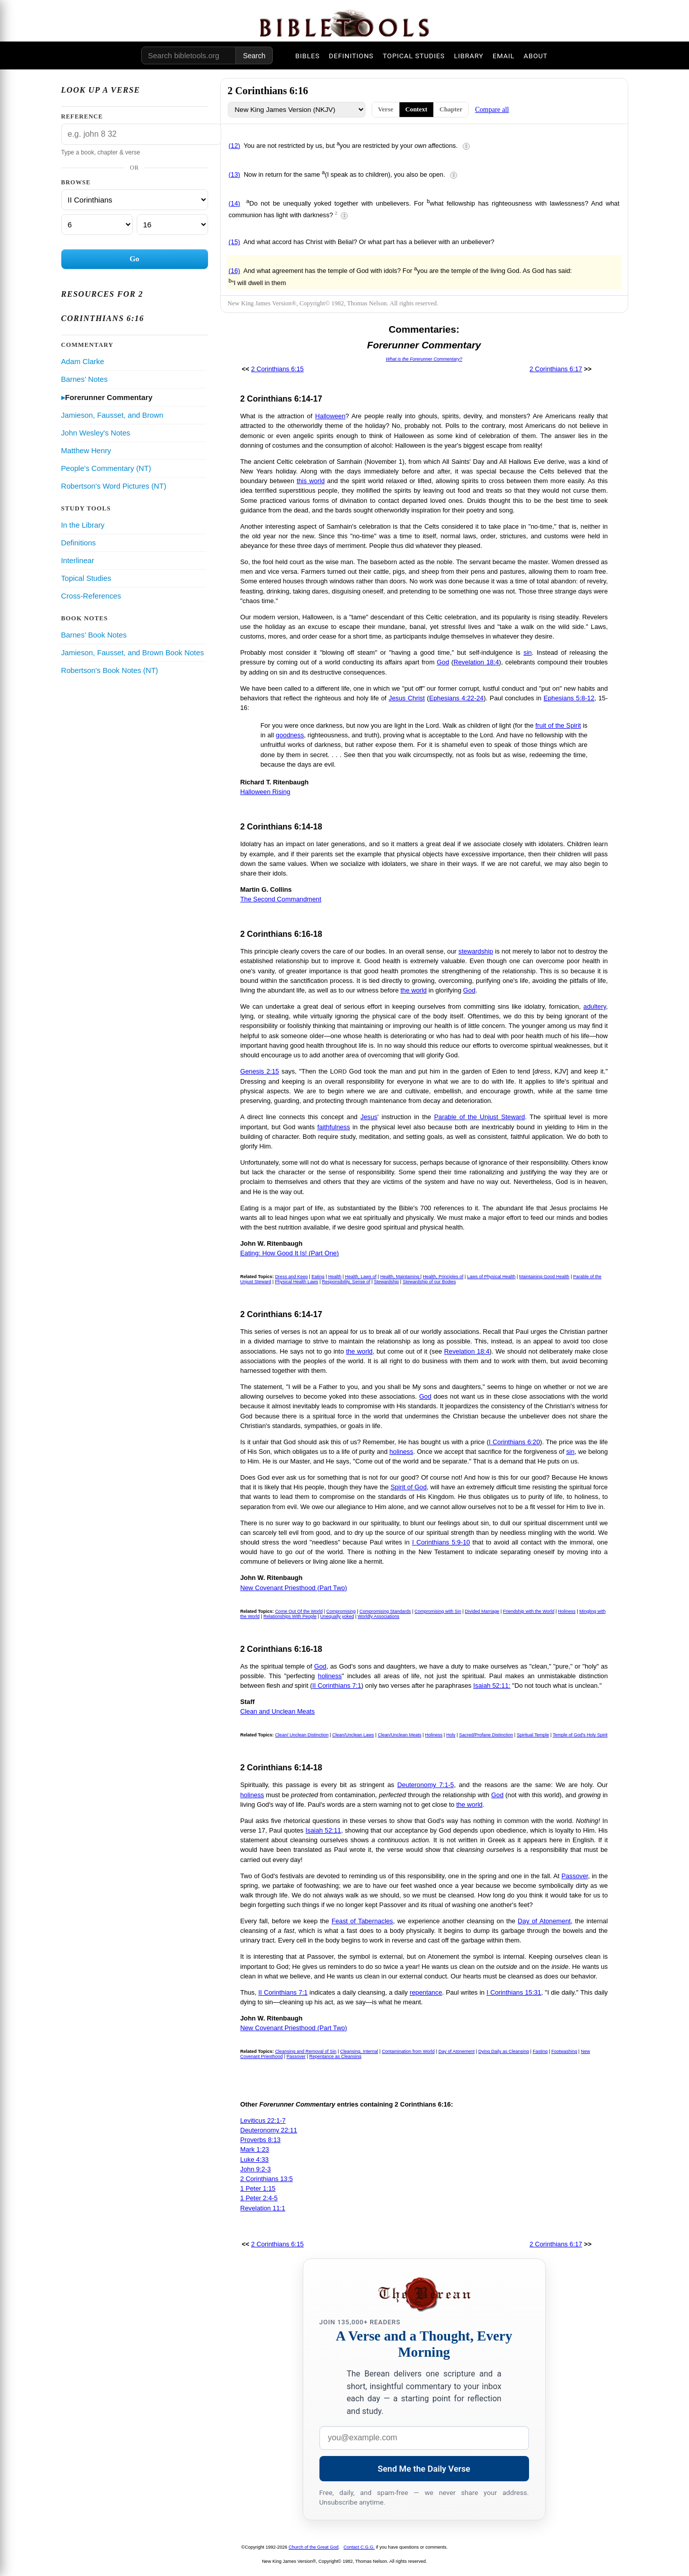 This screenshot has height=2576, width=689. Describe the element at coordinates (330, 416) in the screenshot. I see `Halloween` at that location.